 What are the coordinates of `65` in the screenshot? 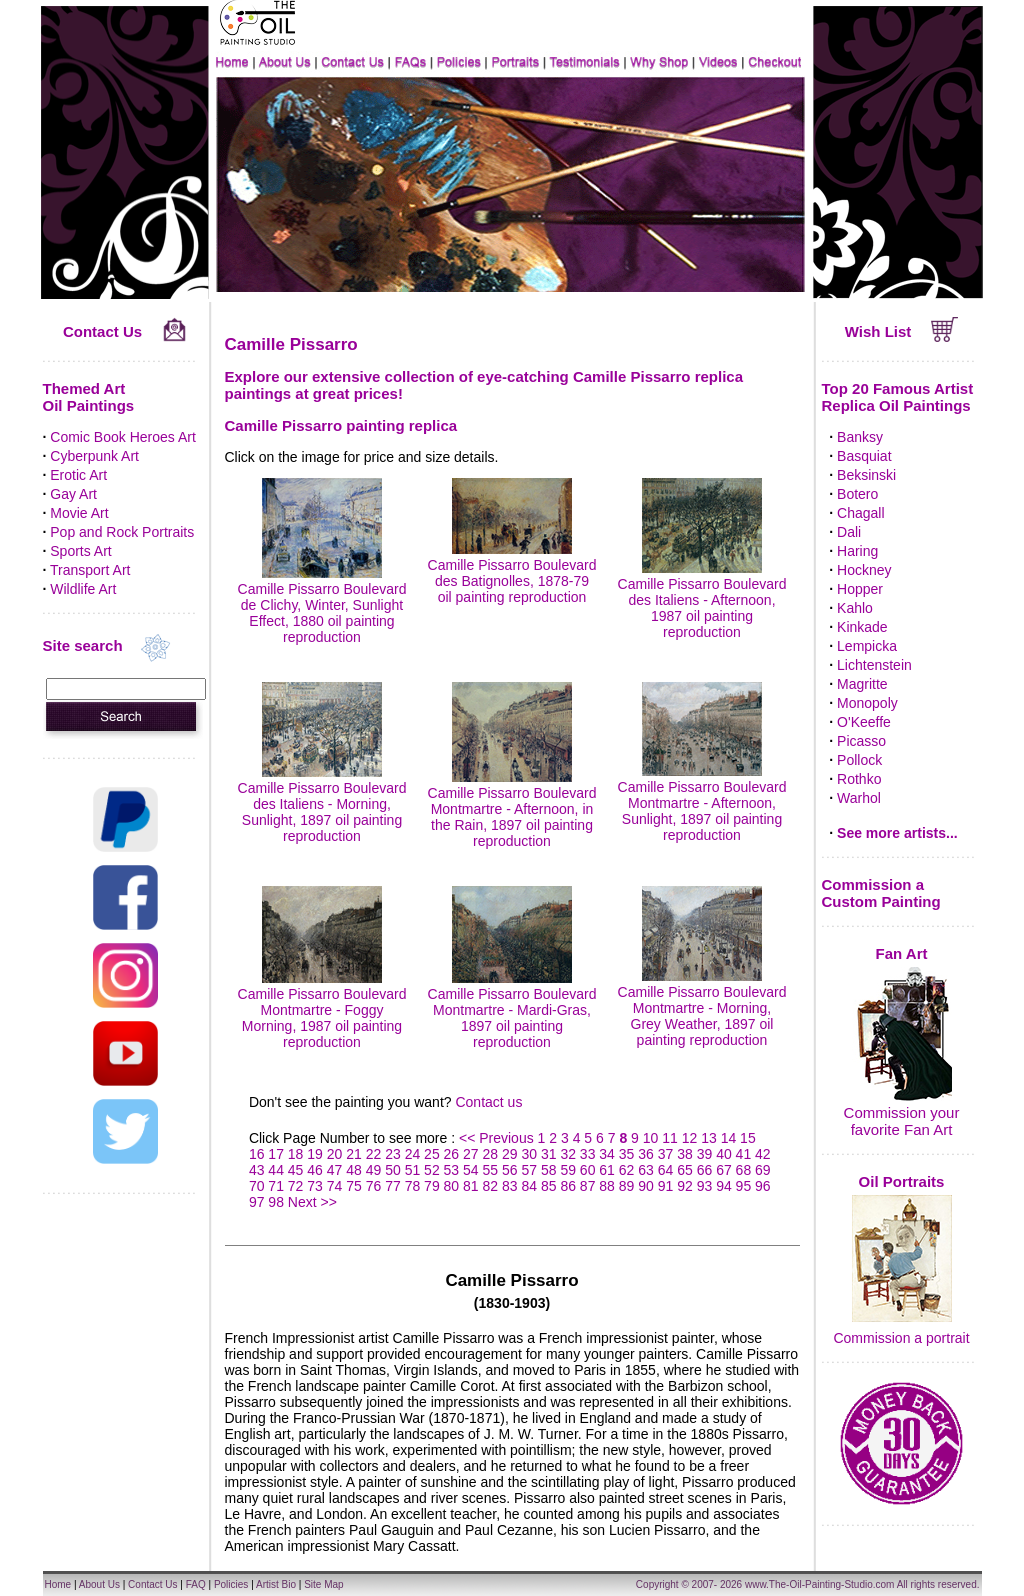 It's located at (685, 1170).